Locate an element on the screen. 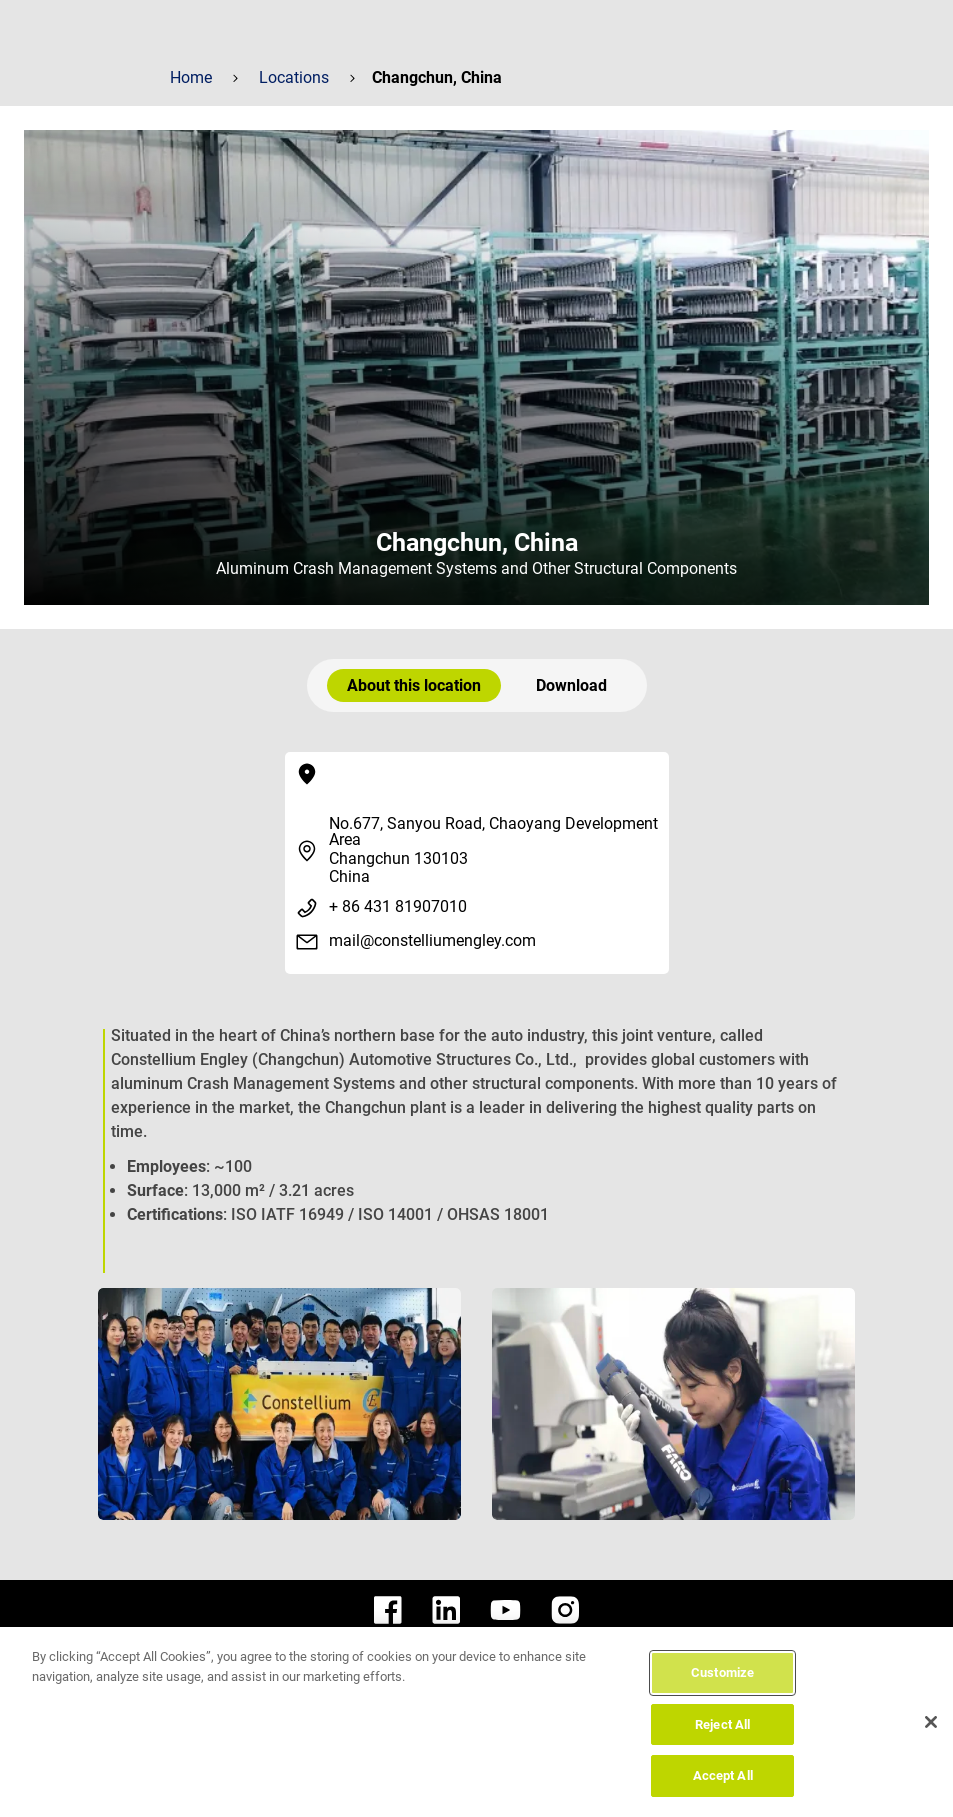 The image size is (953, 1817). Reject All is located at coordinates (722, 1724).